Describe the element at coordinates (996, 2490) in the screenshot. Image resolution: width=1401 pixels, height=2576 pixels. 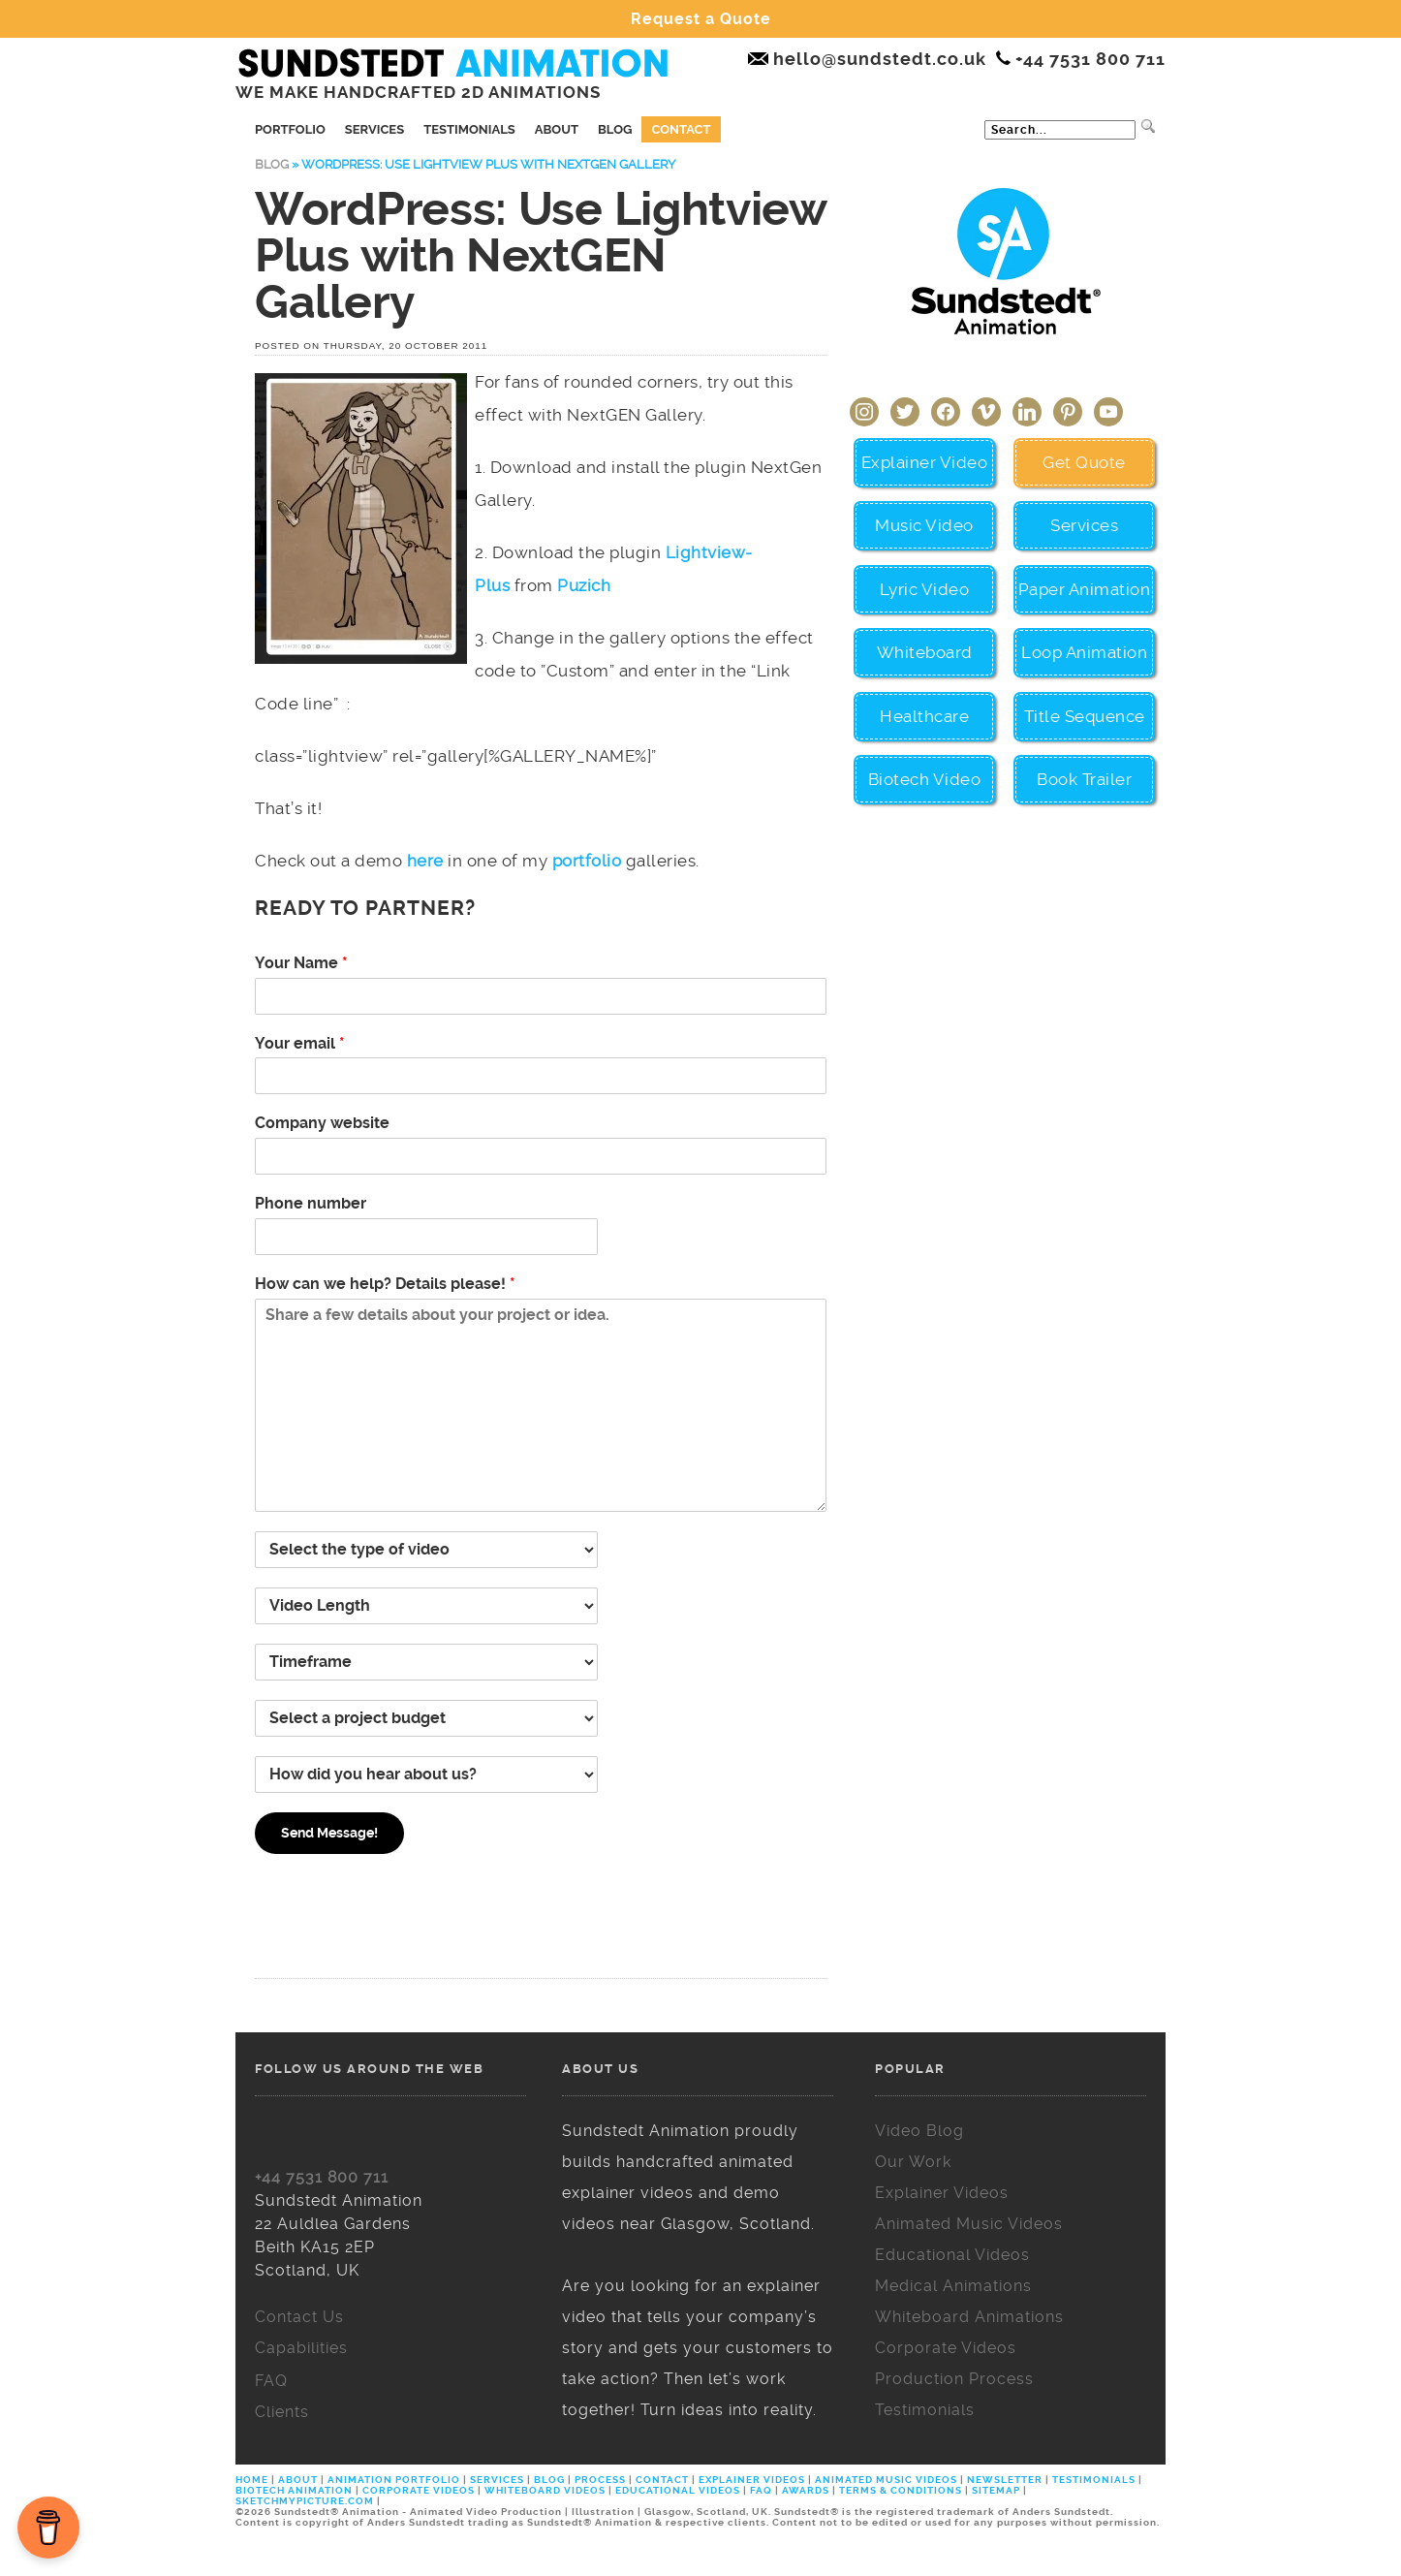
I see `SITEMAP` at that location.